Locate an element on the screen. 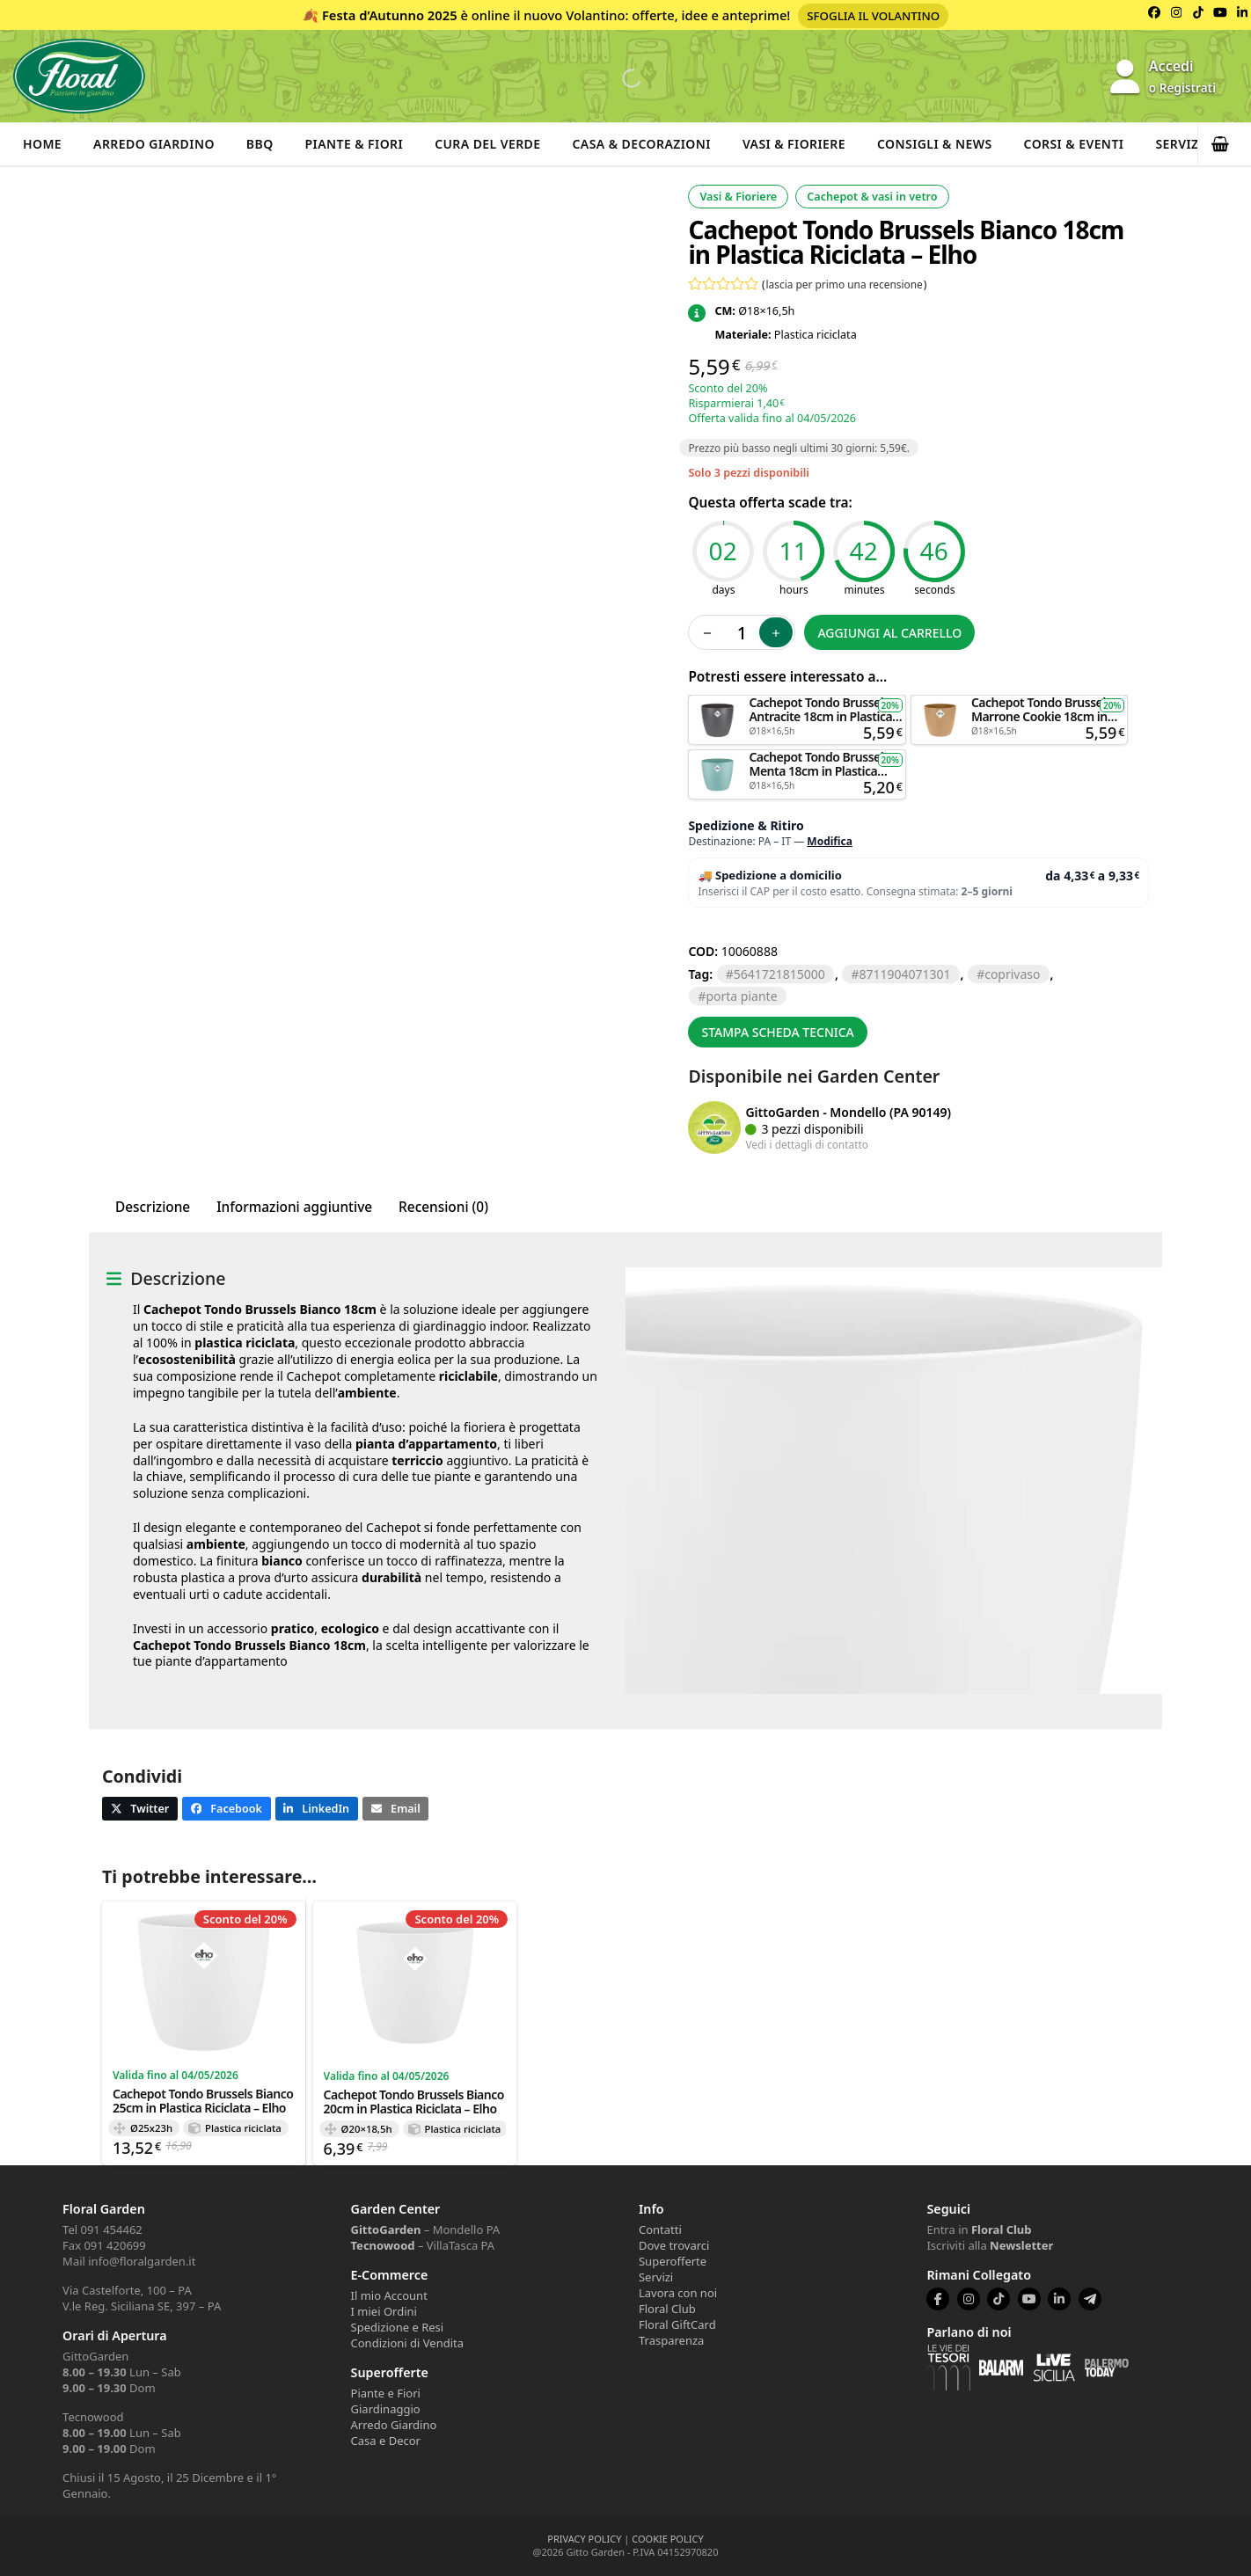  Cachepot & vasi in vetro is located at coordinates (872, 196).